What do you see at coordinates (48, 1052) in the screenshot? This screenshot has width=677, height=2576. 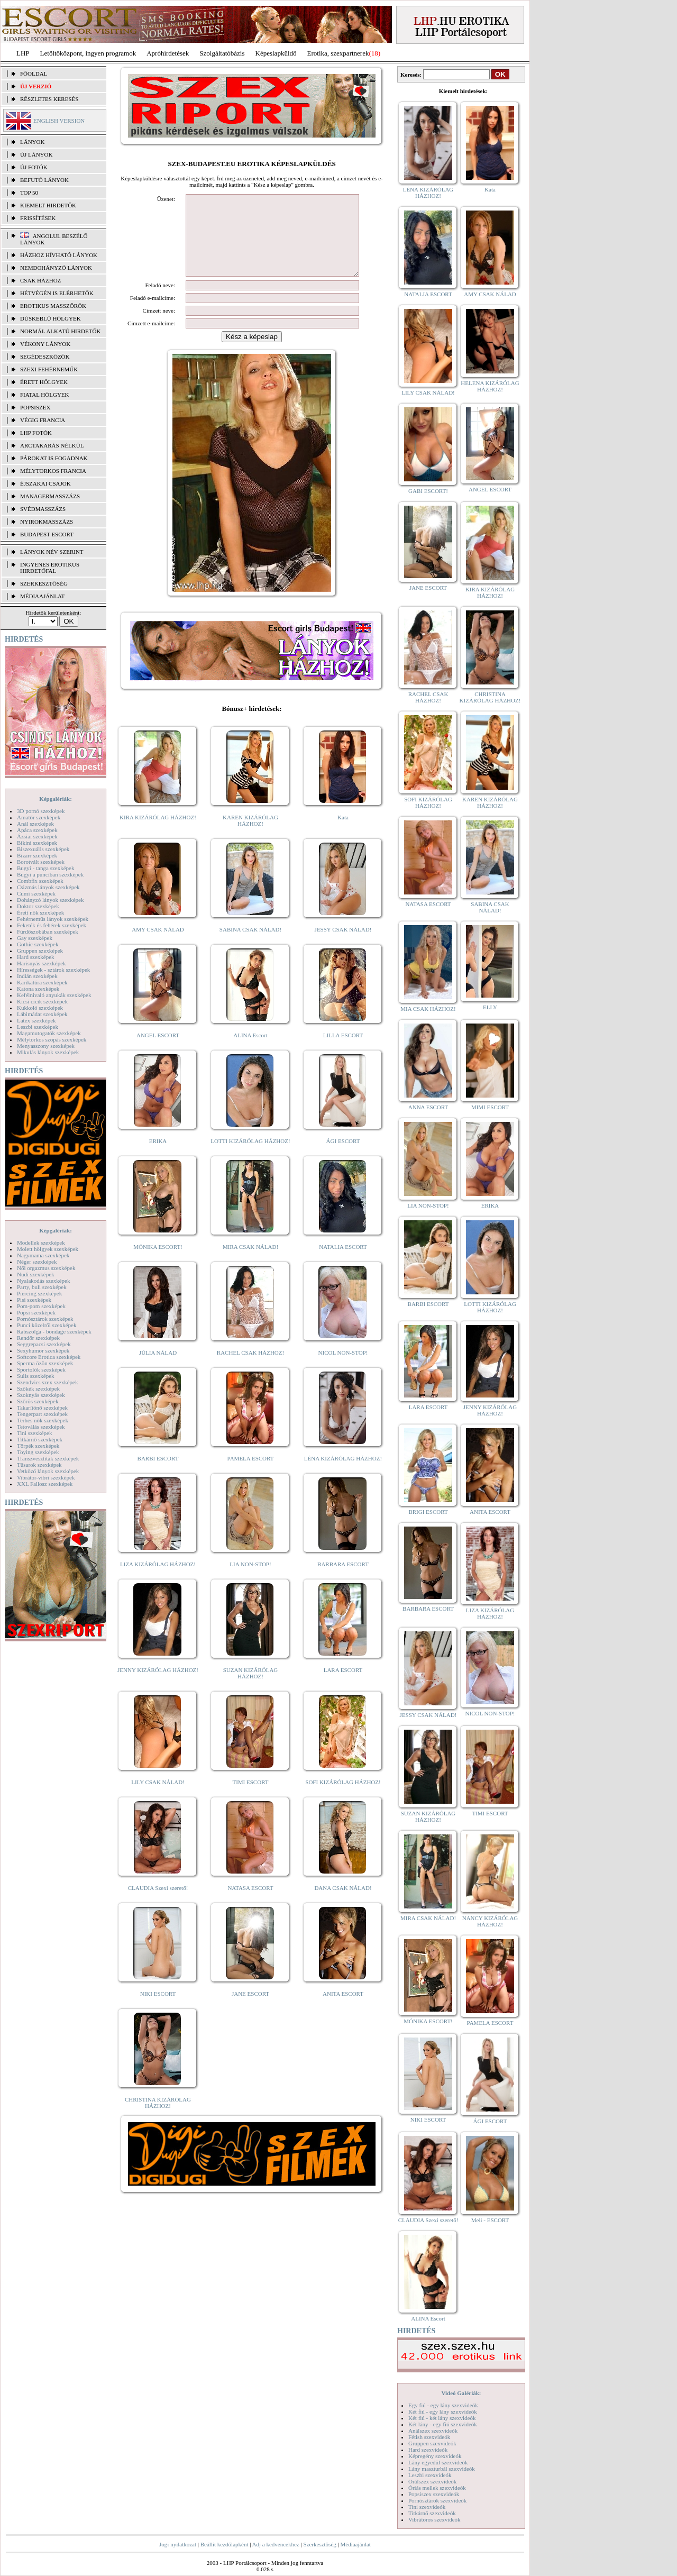 I see `Mikulás lányok szexképek` at bounding box center [48, 1052].